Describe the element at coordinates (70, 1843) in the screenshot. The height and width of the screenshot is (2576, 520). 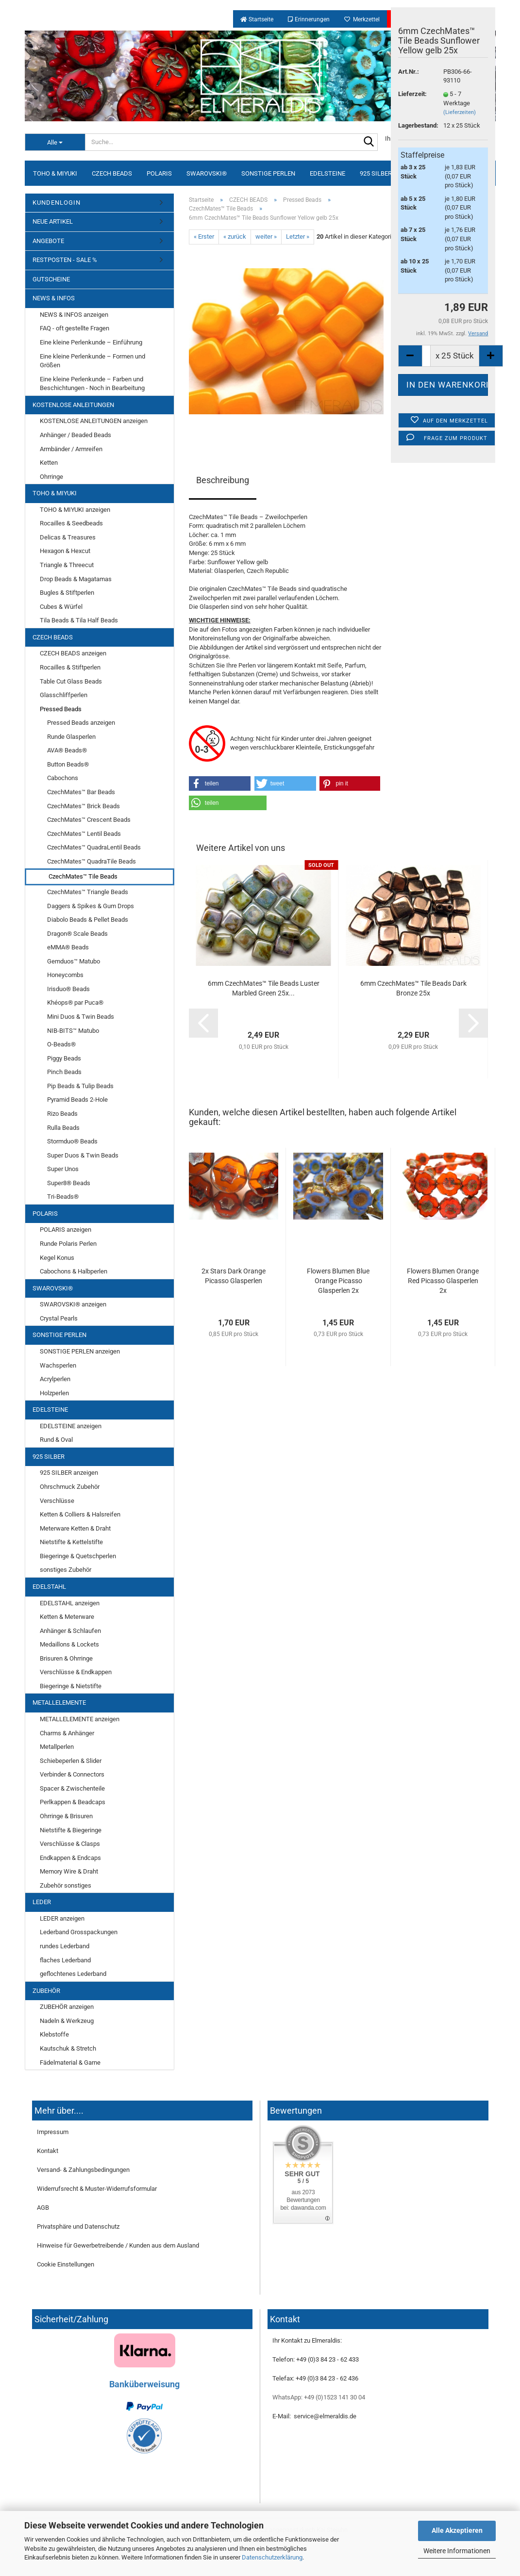
I see `Verschlüsse & Clasps` at that location.